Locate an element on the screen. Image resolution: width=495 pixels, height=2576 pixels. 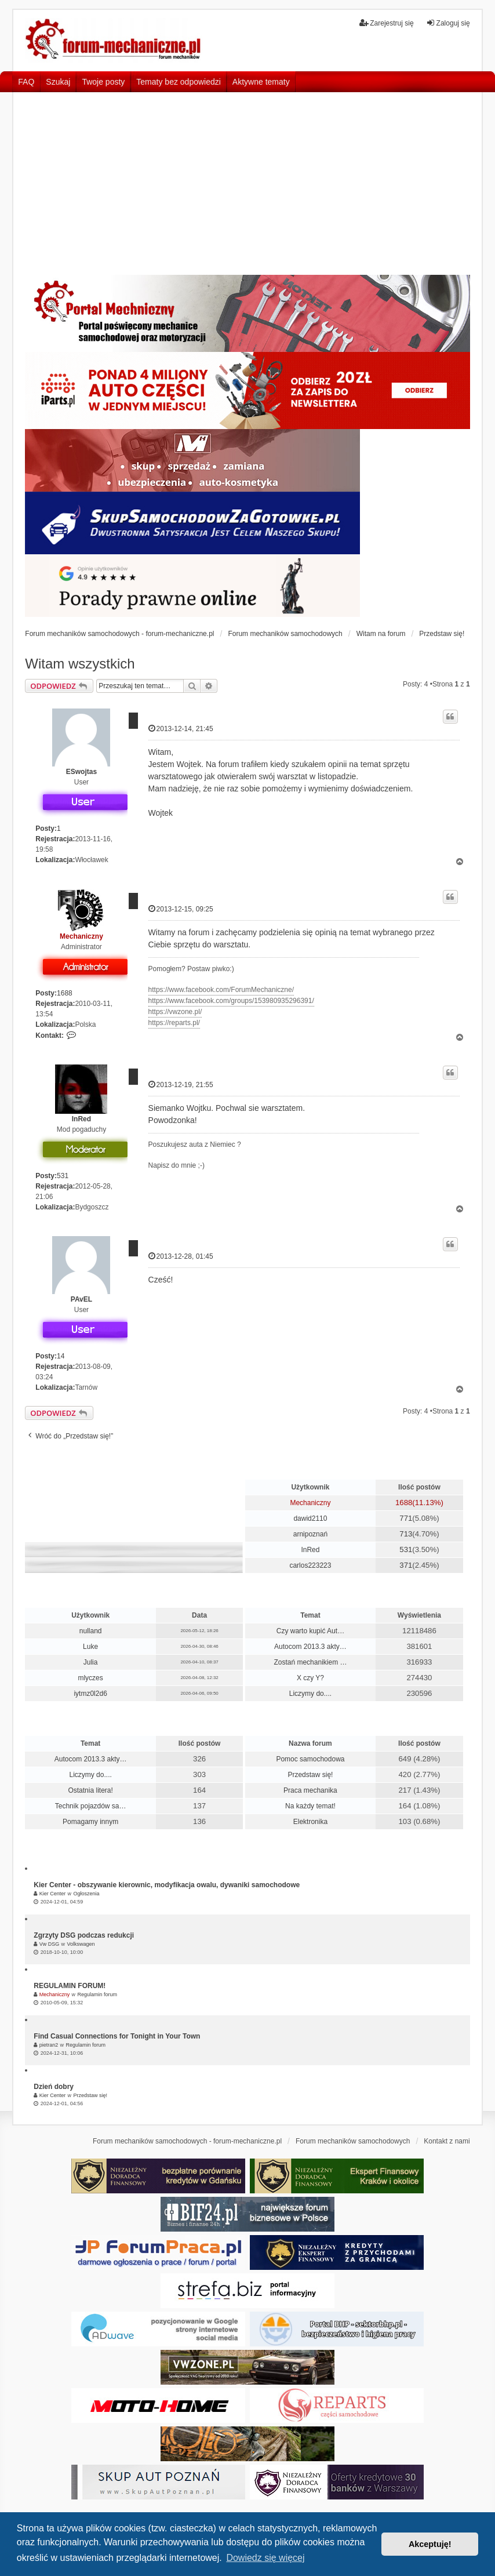
pietran2 is located at coordinates (49, 2045).